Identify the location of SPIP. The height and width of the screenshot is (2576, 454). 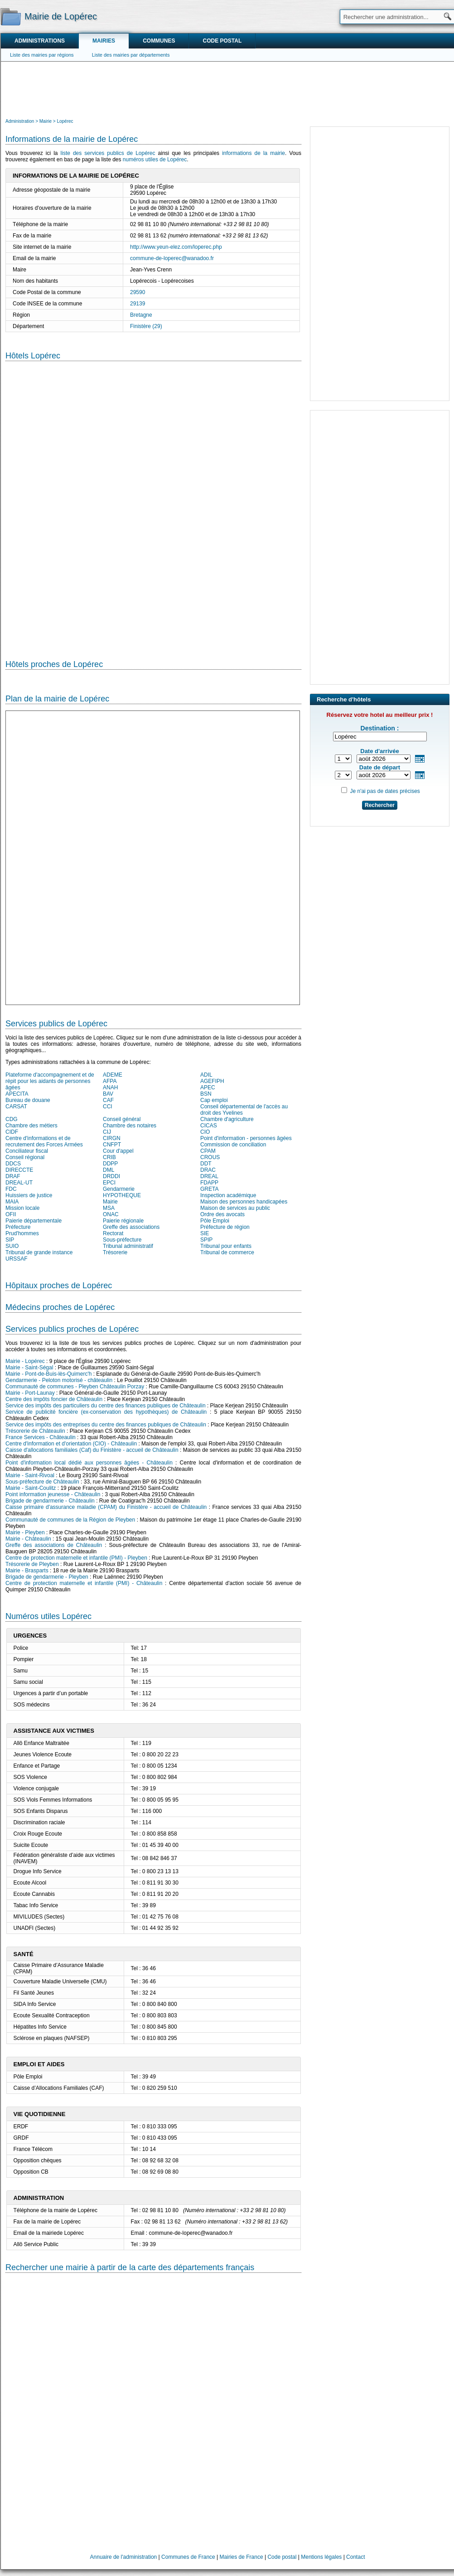
(206, 1240).